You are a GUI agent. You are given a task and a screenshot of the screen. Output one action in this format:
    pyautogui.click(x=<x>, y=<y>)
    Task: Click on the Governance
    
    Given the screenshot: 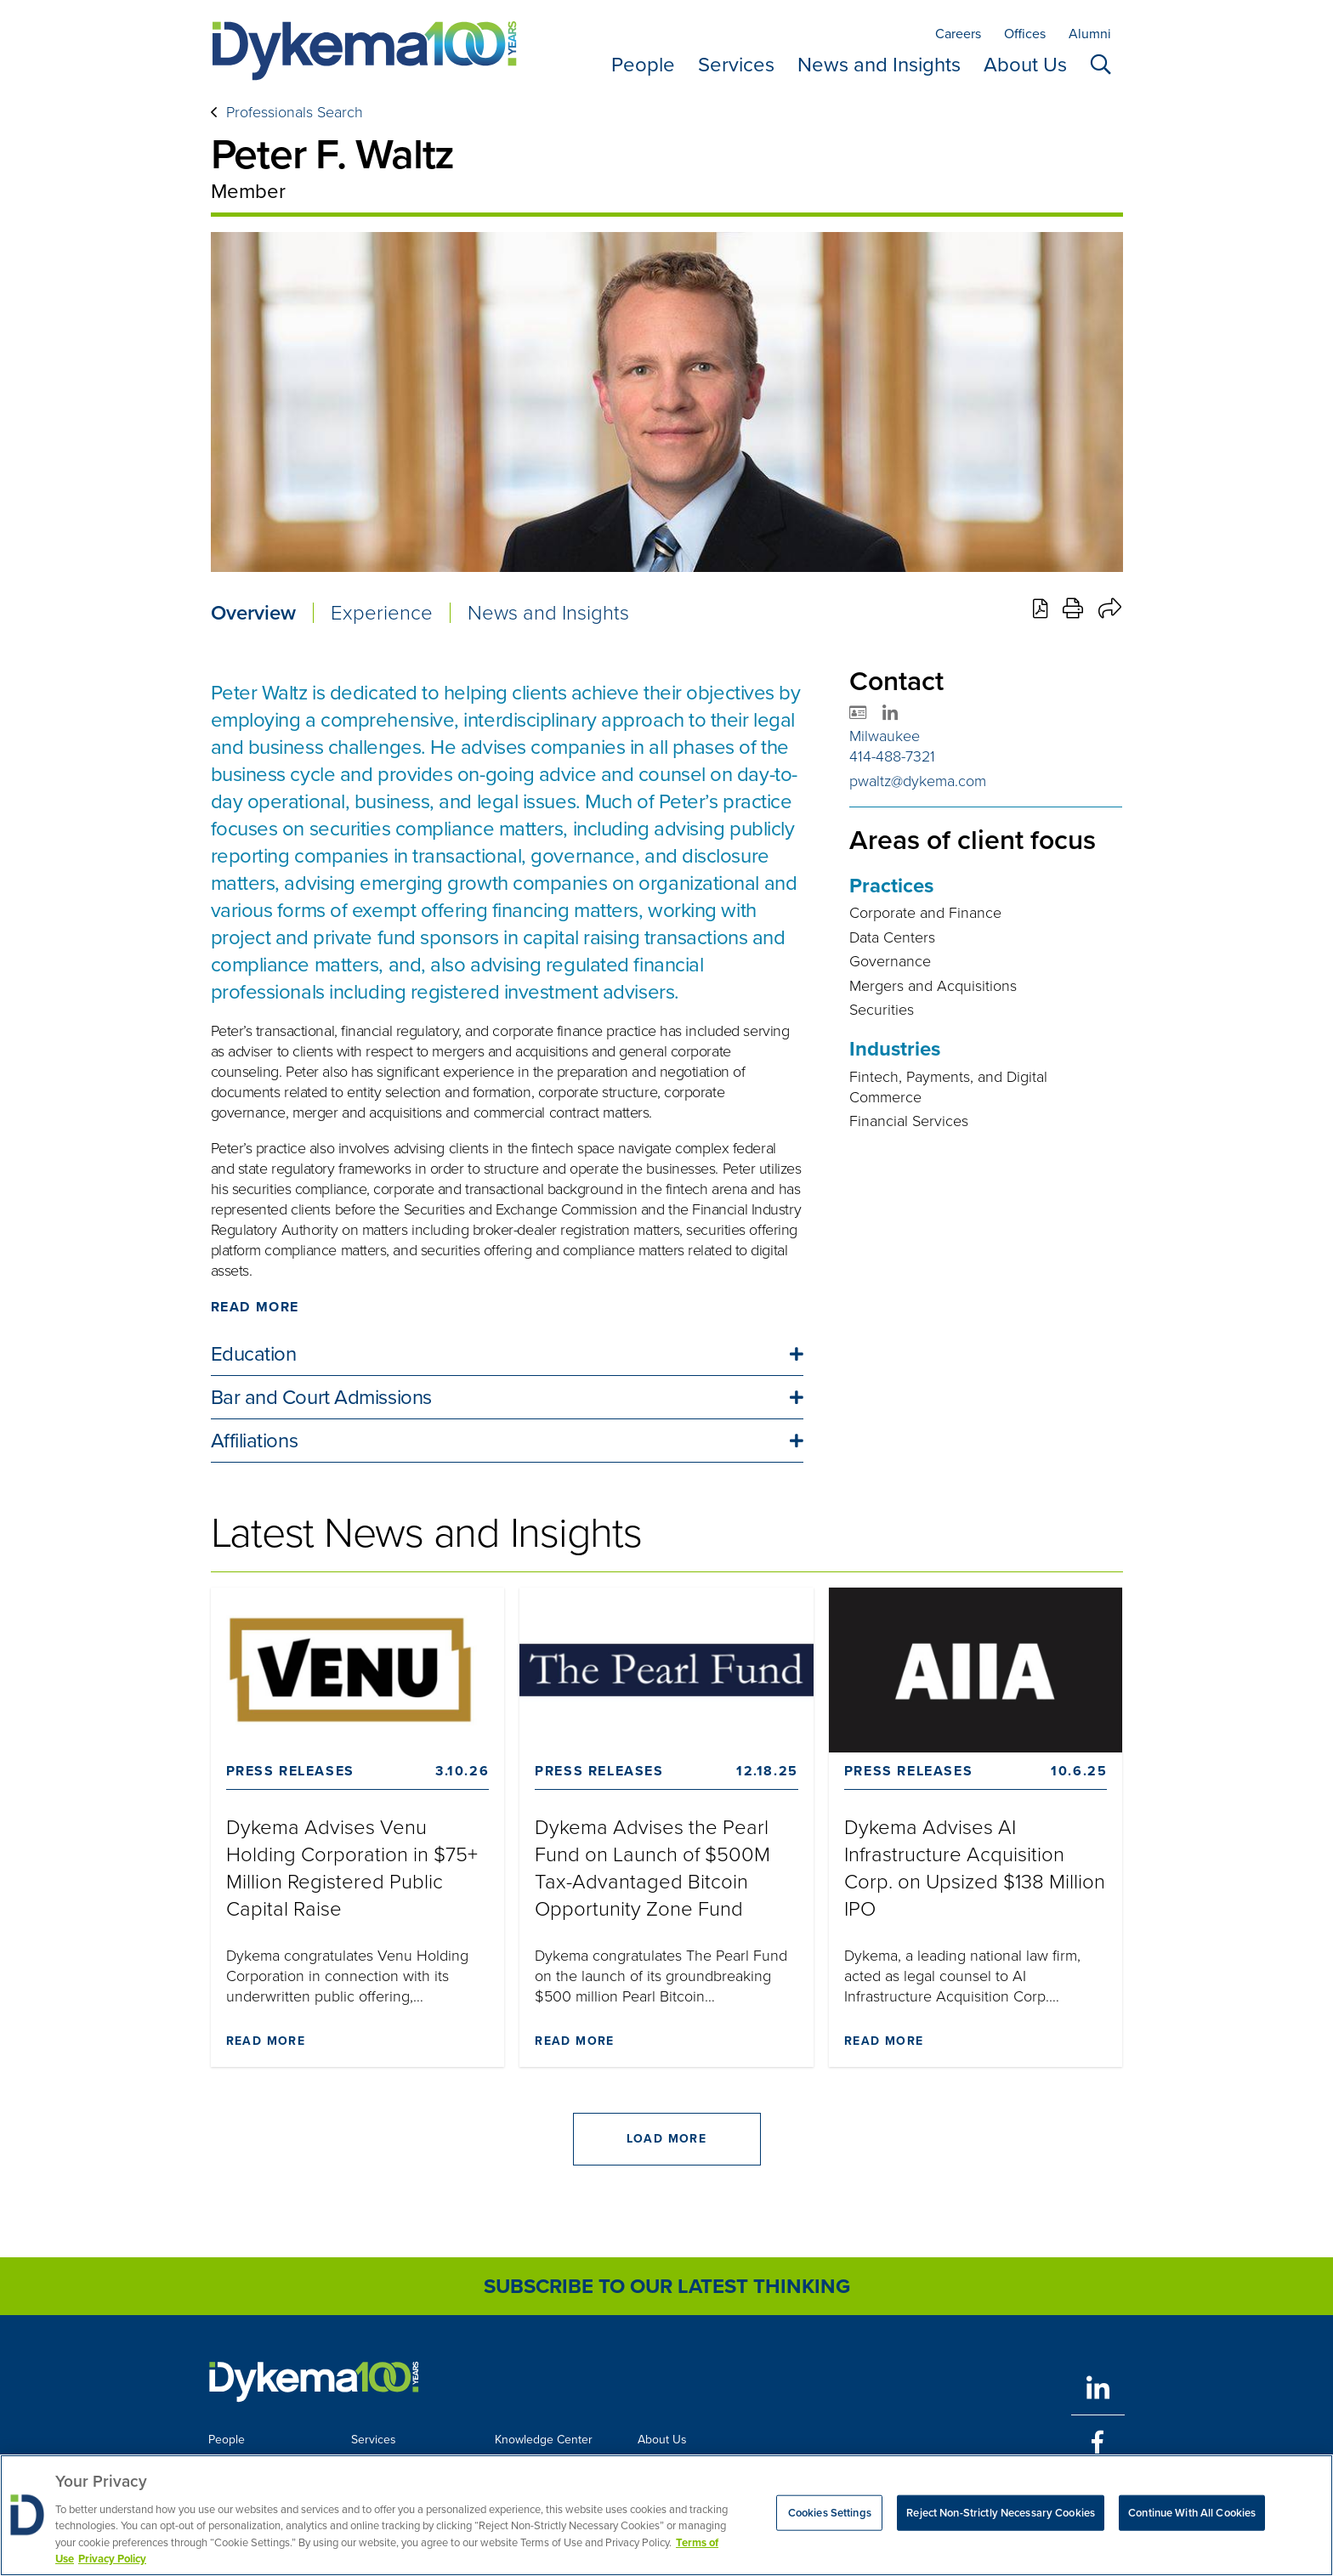 What is the action you would take?
    pyautogui.click(x=890, y=961)
    